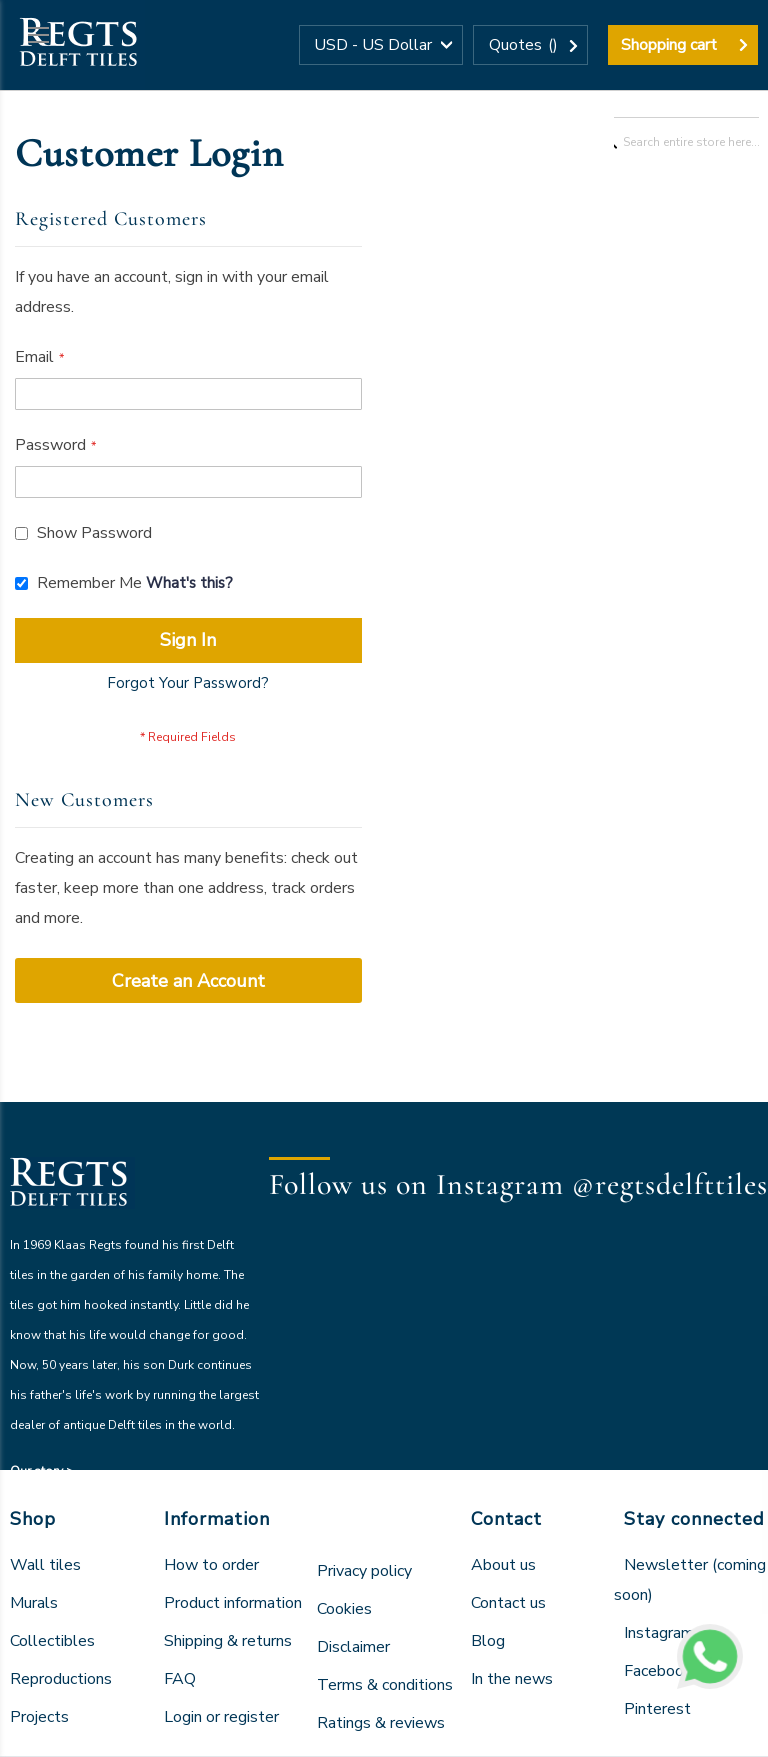 The width and height of the screenshot is (768, 1757). Describe the element at coordinates (512, 1679) in the screenshot. I see `In the news` at that location.